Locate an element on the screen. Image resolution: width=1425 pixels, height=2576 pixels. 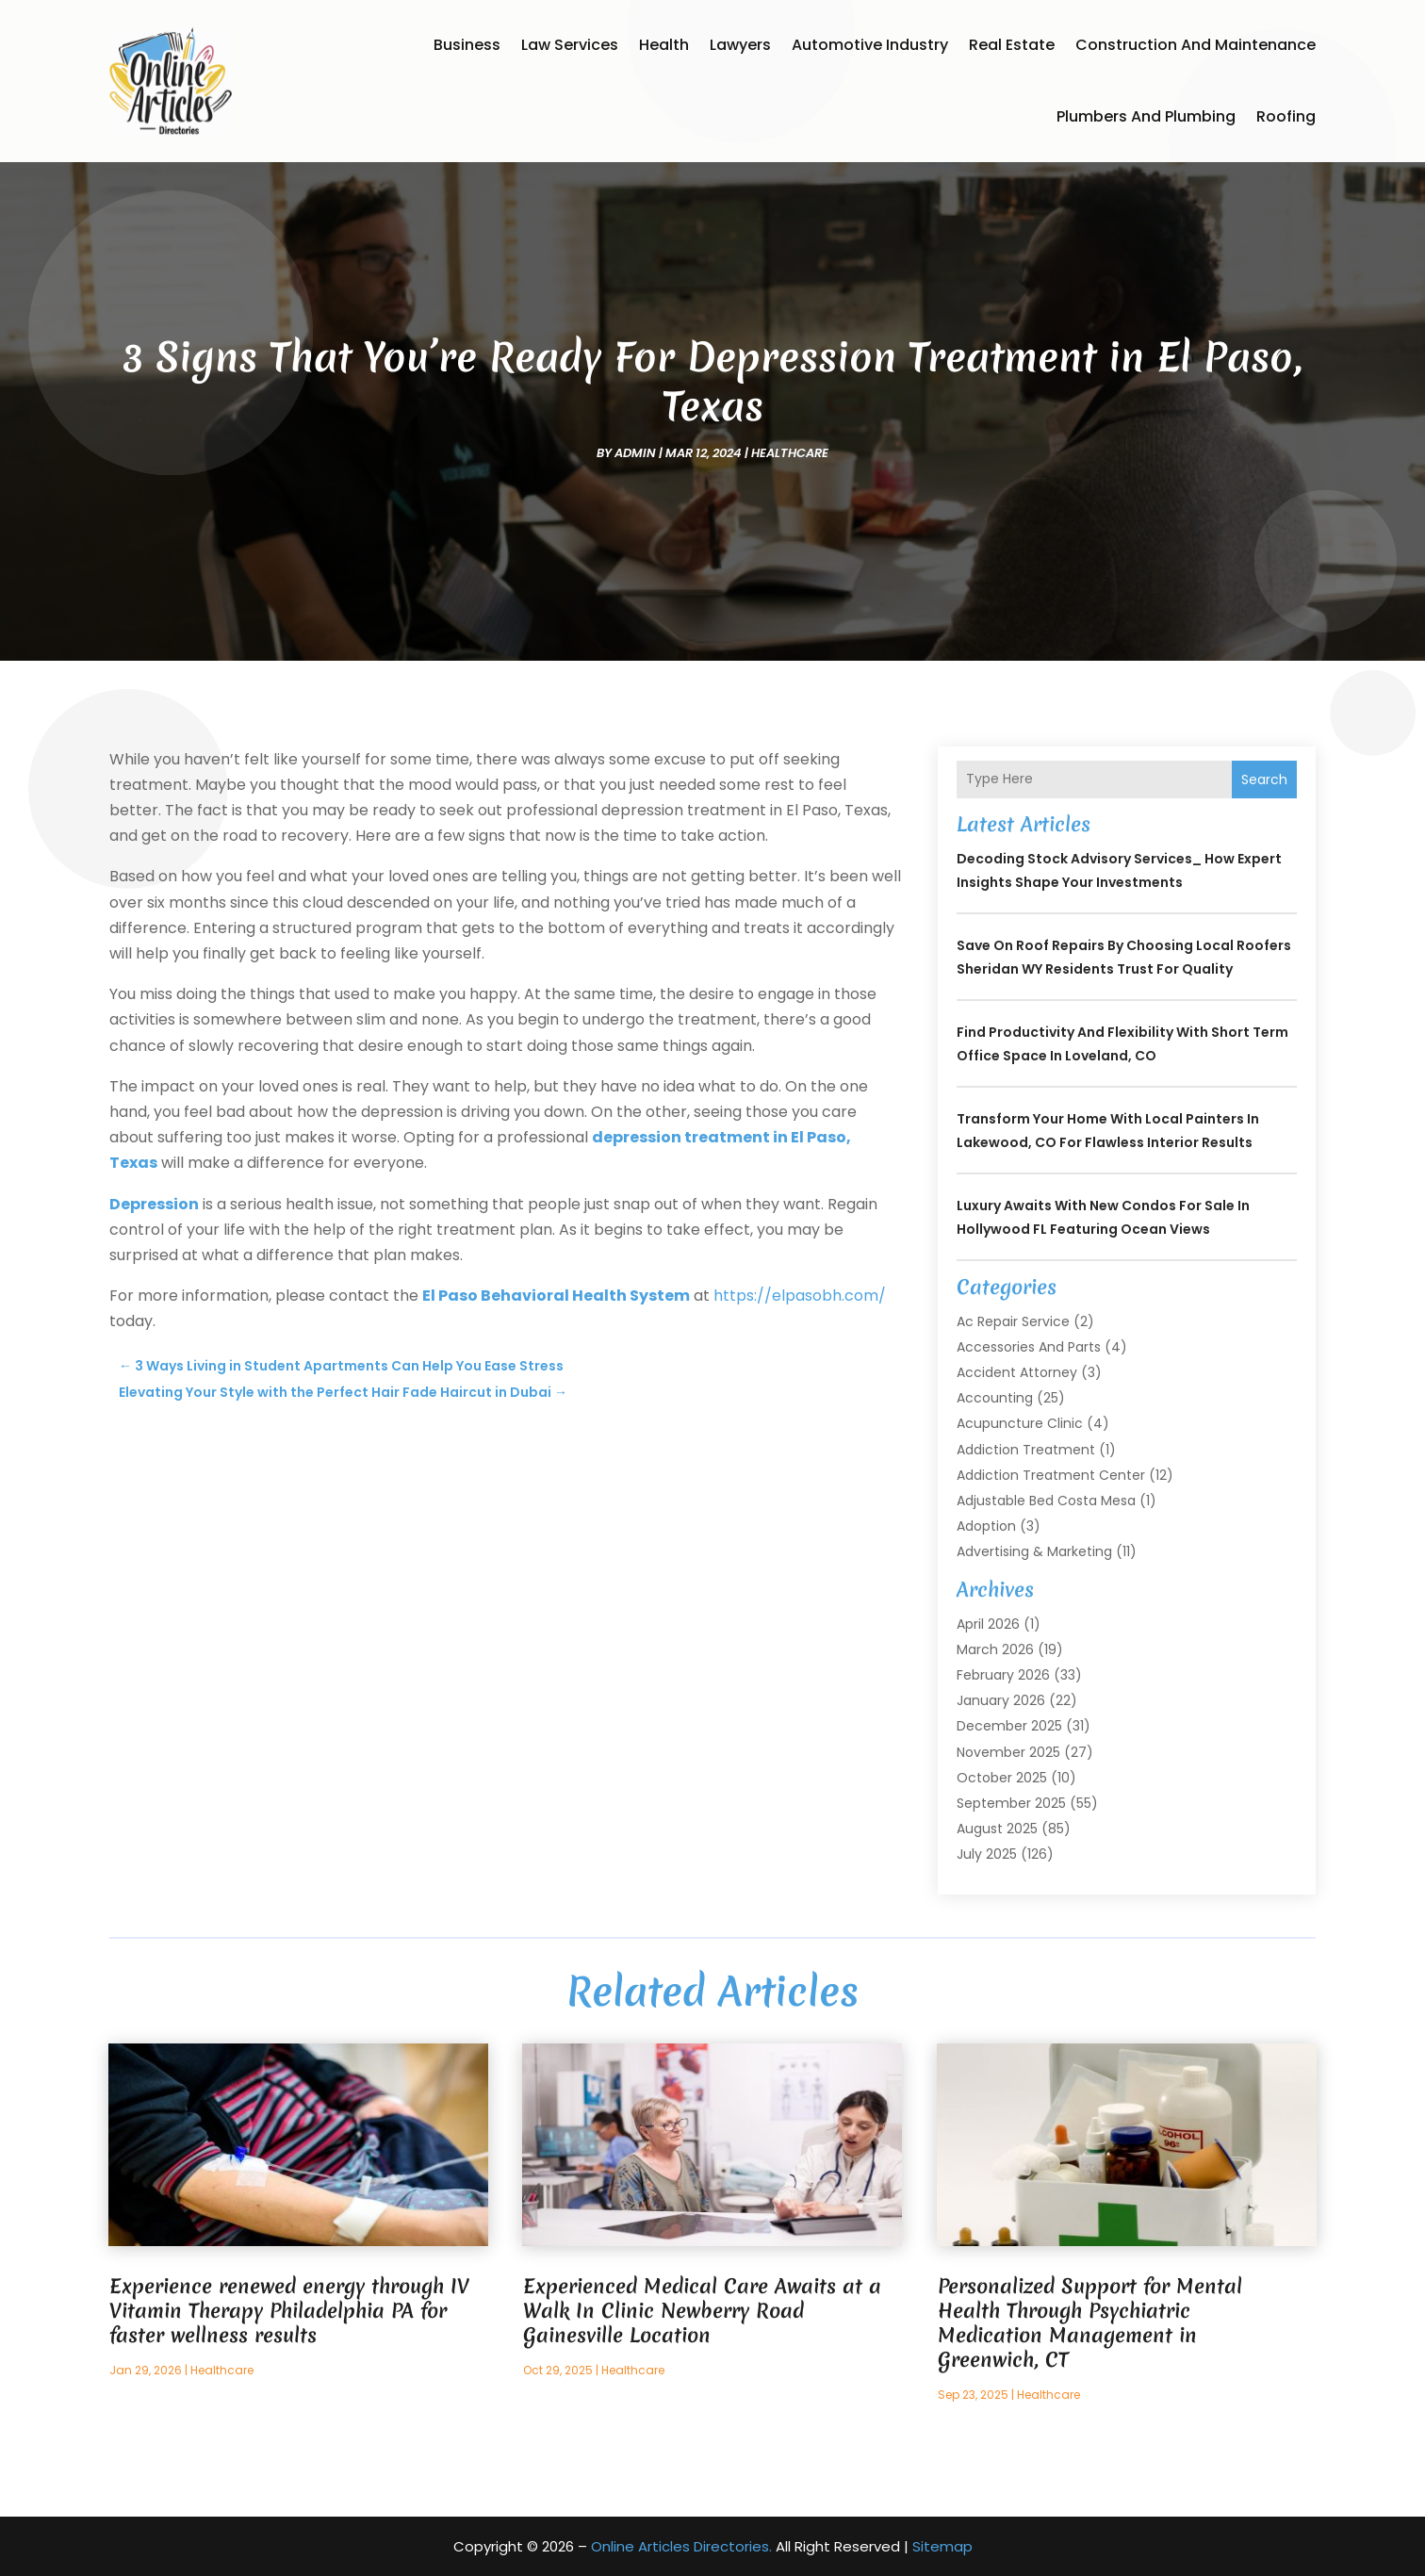
Plumbers and Plumbing is located at coordinates (1146, 116).